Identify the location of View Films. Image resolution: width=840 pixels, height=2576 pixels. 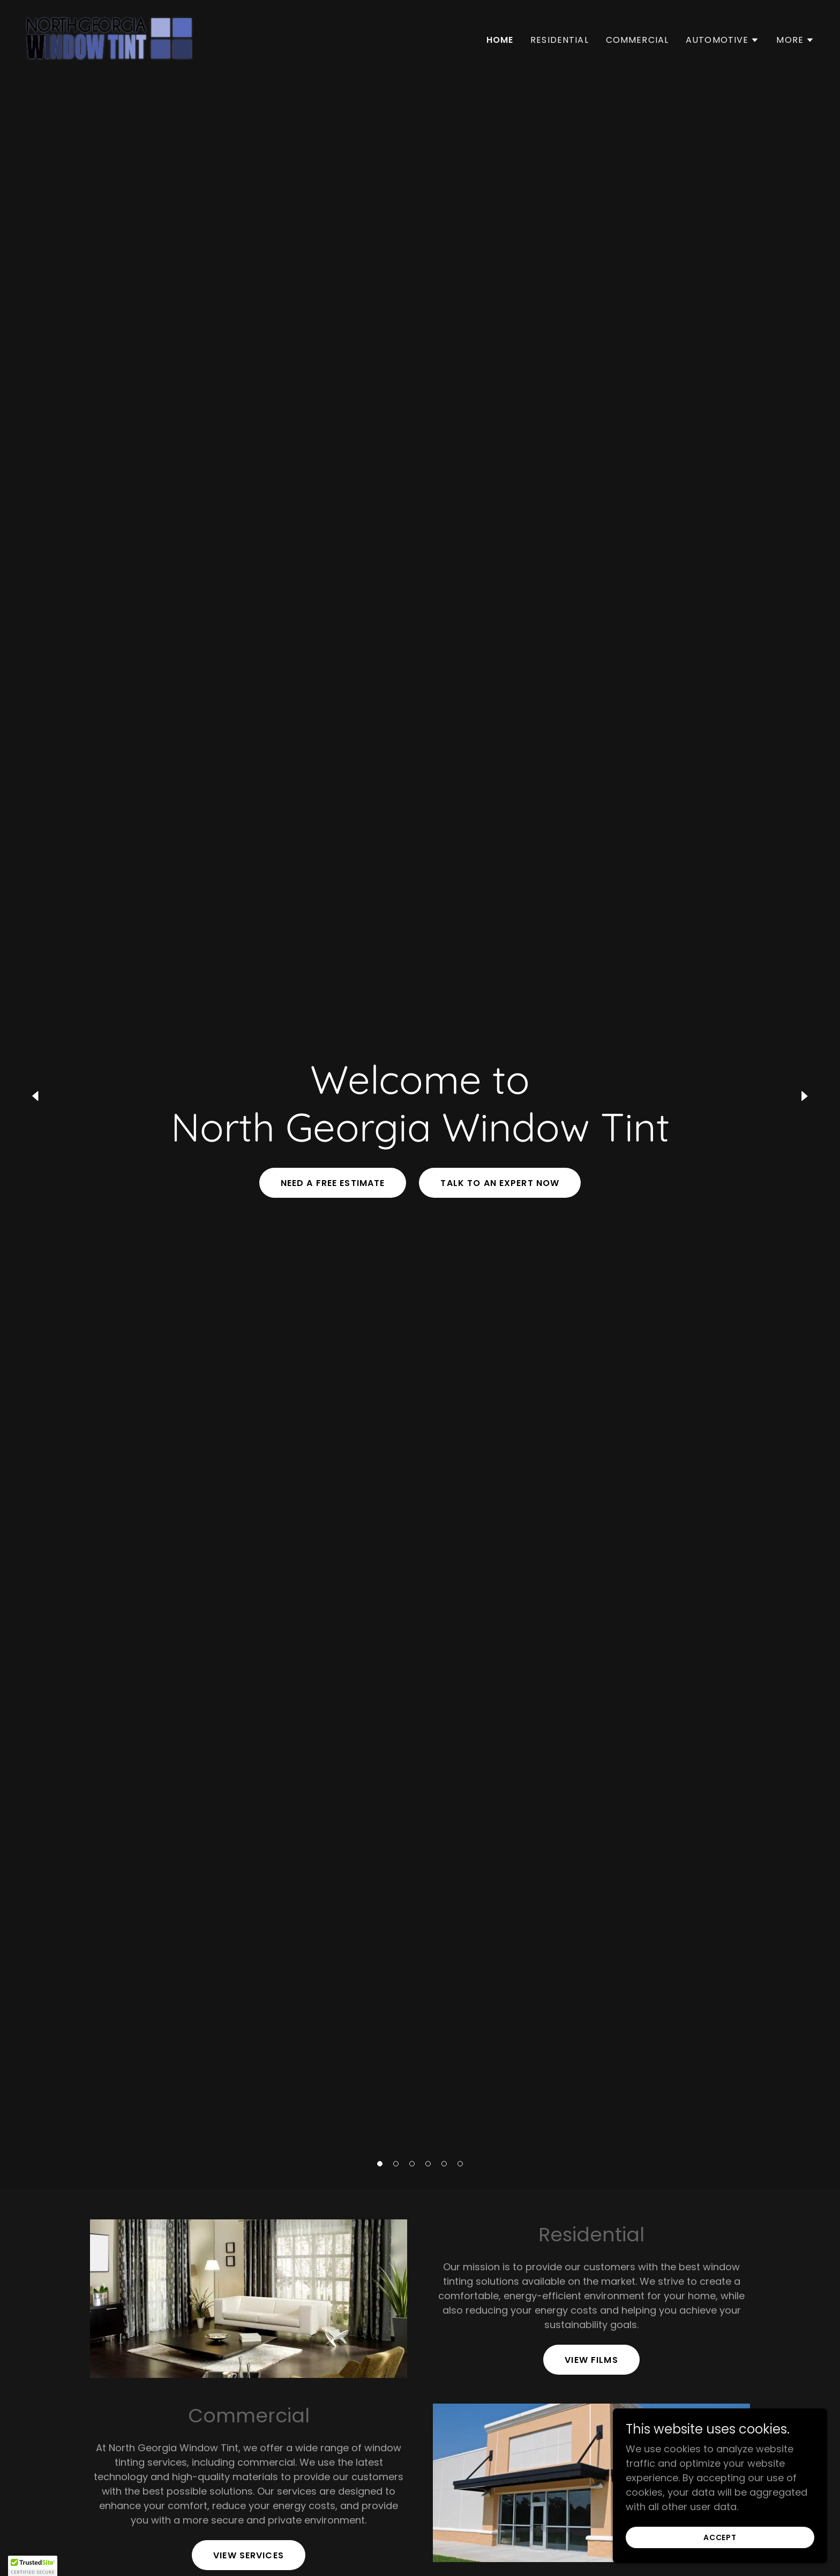
(591, 2360).